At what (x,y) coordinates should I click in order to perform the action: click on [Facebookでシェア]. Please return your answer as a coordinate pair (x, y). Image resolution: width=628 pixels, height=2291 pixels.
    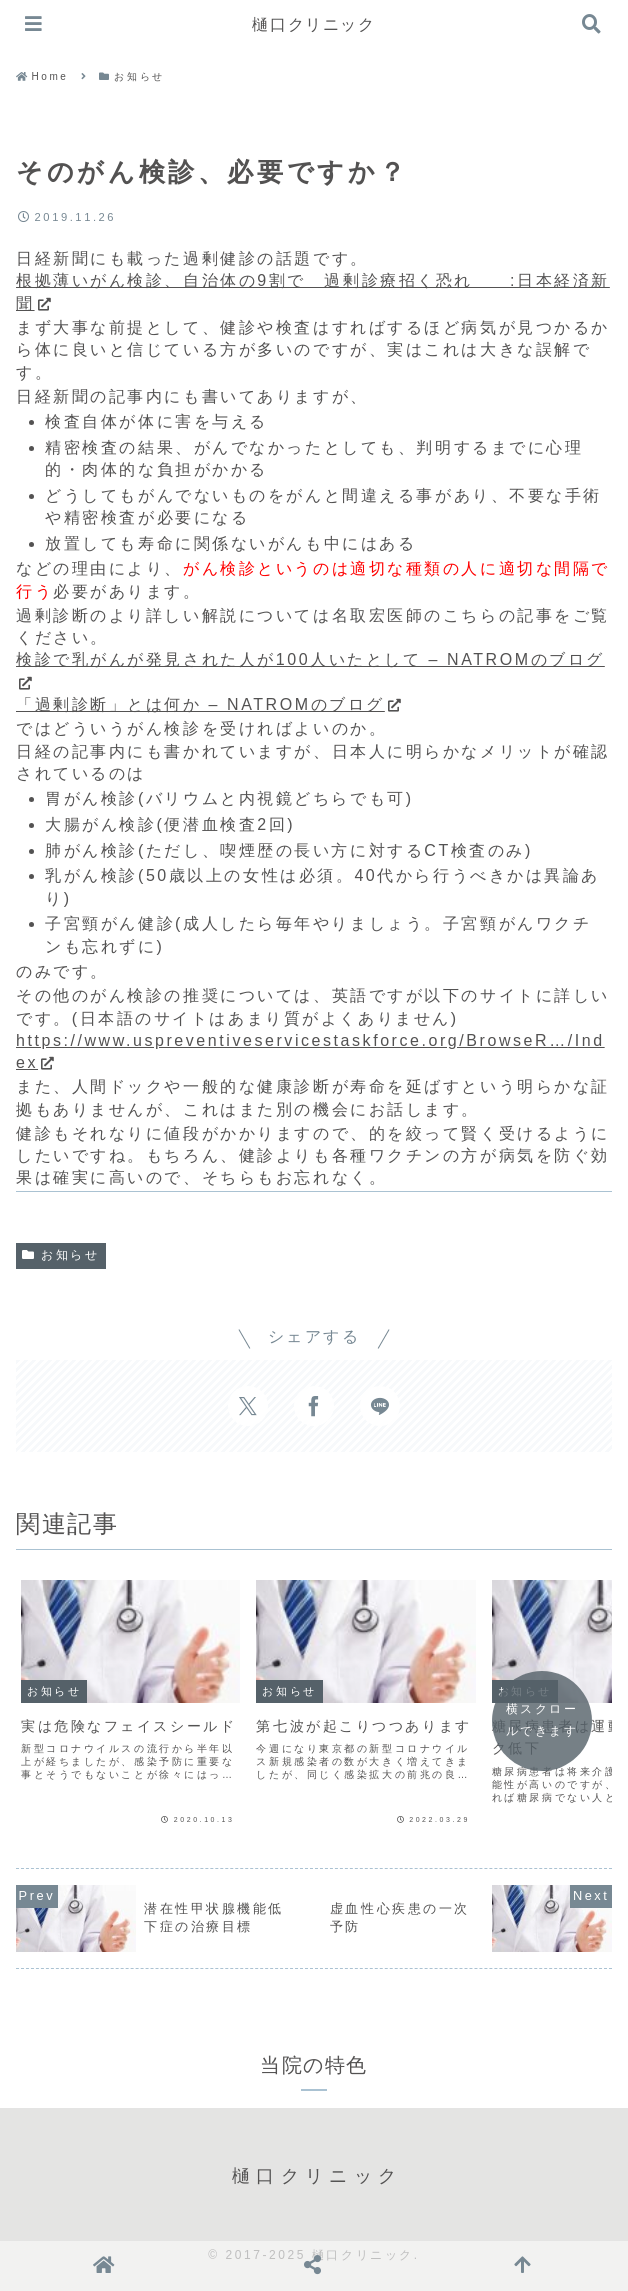
    Looking at the image, I should click on (314, 1406).